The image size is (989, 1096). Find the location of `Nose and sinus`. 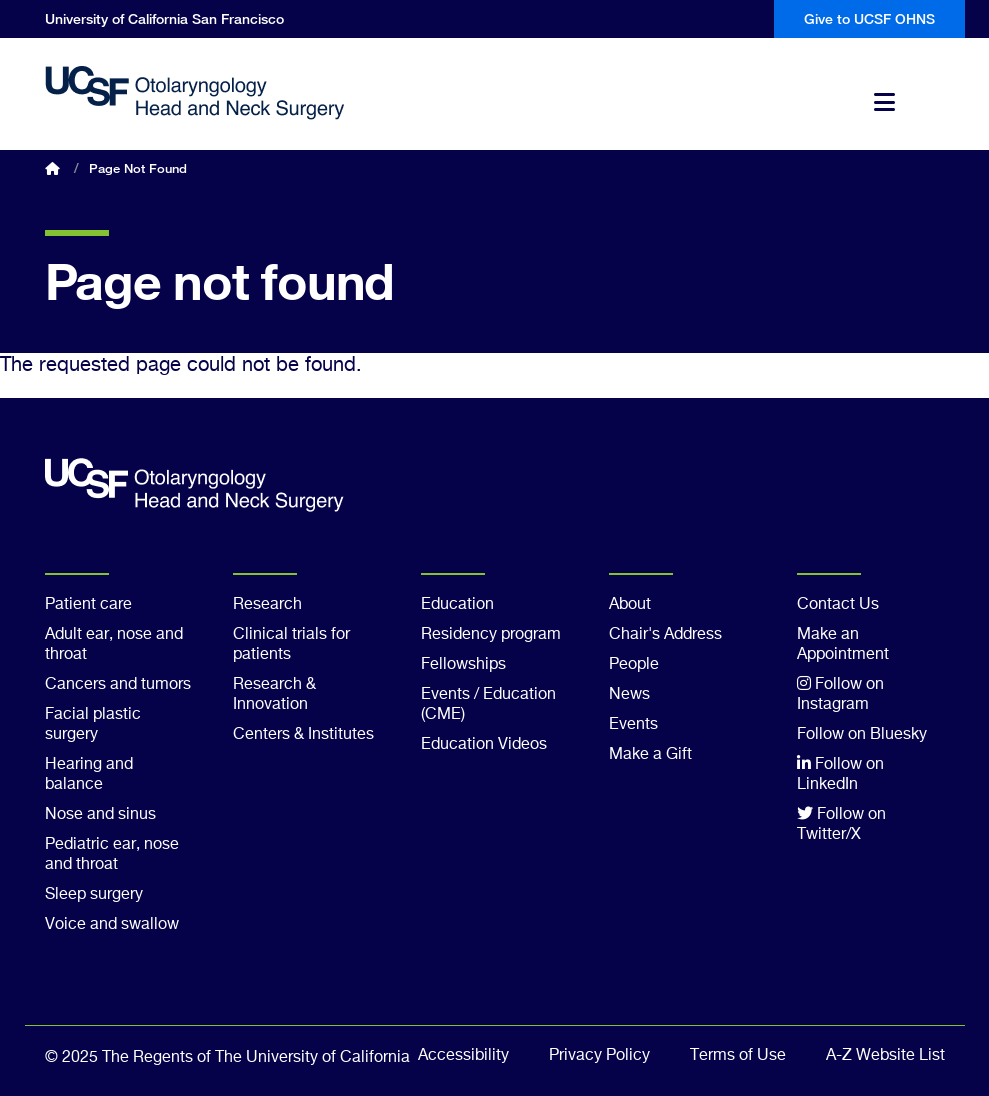

Nose and sinus is located at coordinates (100, 815).